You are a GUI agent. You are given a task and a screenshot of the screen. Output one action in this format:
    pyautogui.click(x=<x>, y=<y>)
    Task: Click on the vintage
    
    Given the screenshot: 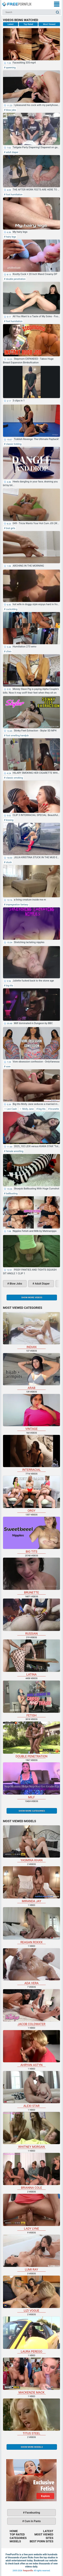 What is the action you would take?
    pyautogui.click(x=31, y=1412)
    